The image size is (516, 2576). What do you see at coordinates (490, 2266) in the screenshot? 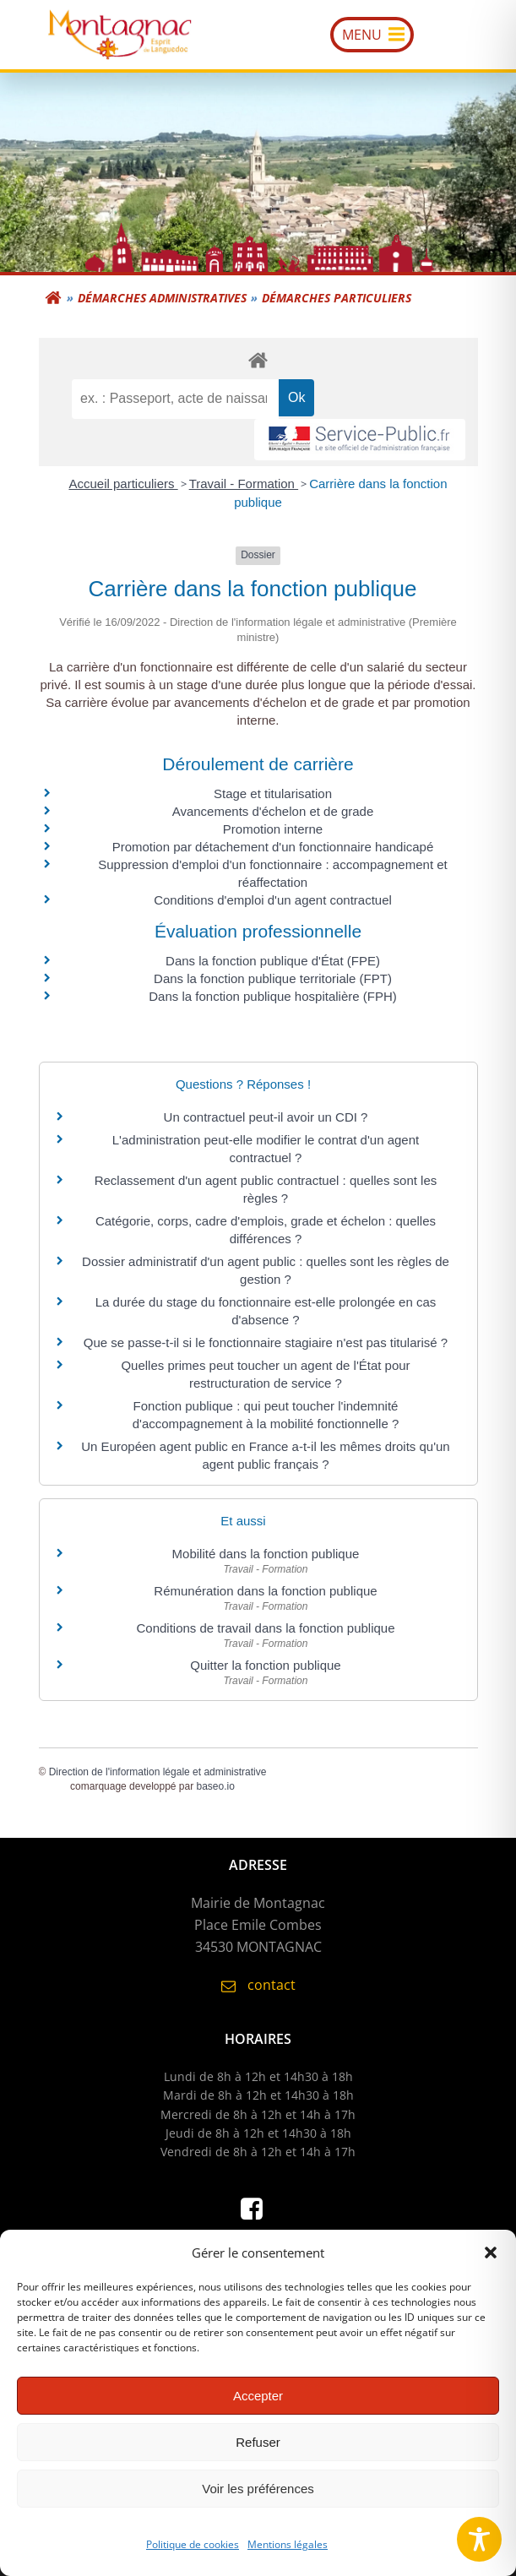
I see `[button]` at bounding box center [490, 2266].